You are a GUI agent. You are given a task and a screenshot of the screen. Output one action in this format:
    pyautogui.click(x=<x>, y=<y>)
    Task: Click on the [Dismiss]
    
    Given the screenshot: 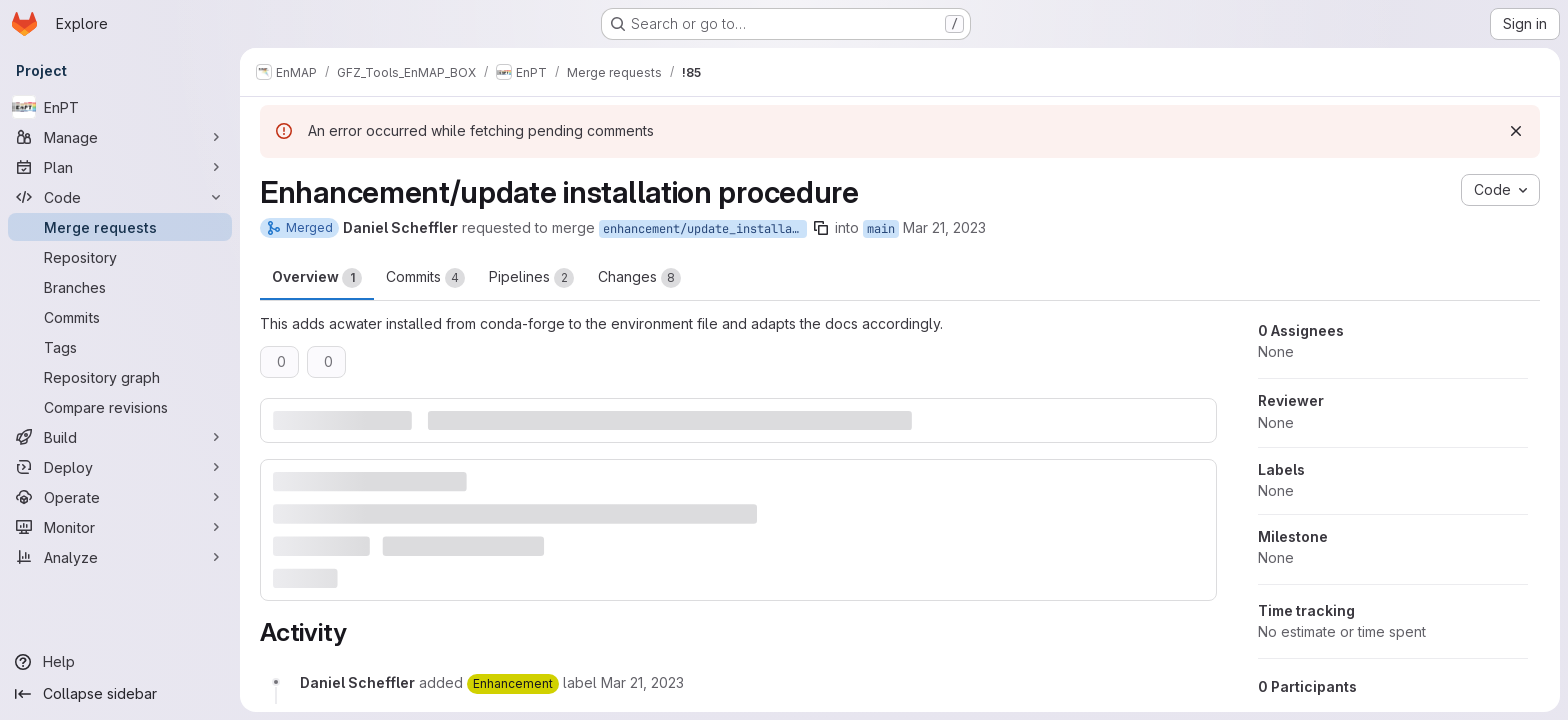 What is the action you would take?
    pyautogui.click(x=1516, y=131)
    